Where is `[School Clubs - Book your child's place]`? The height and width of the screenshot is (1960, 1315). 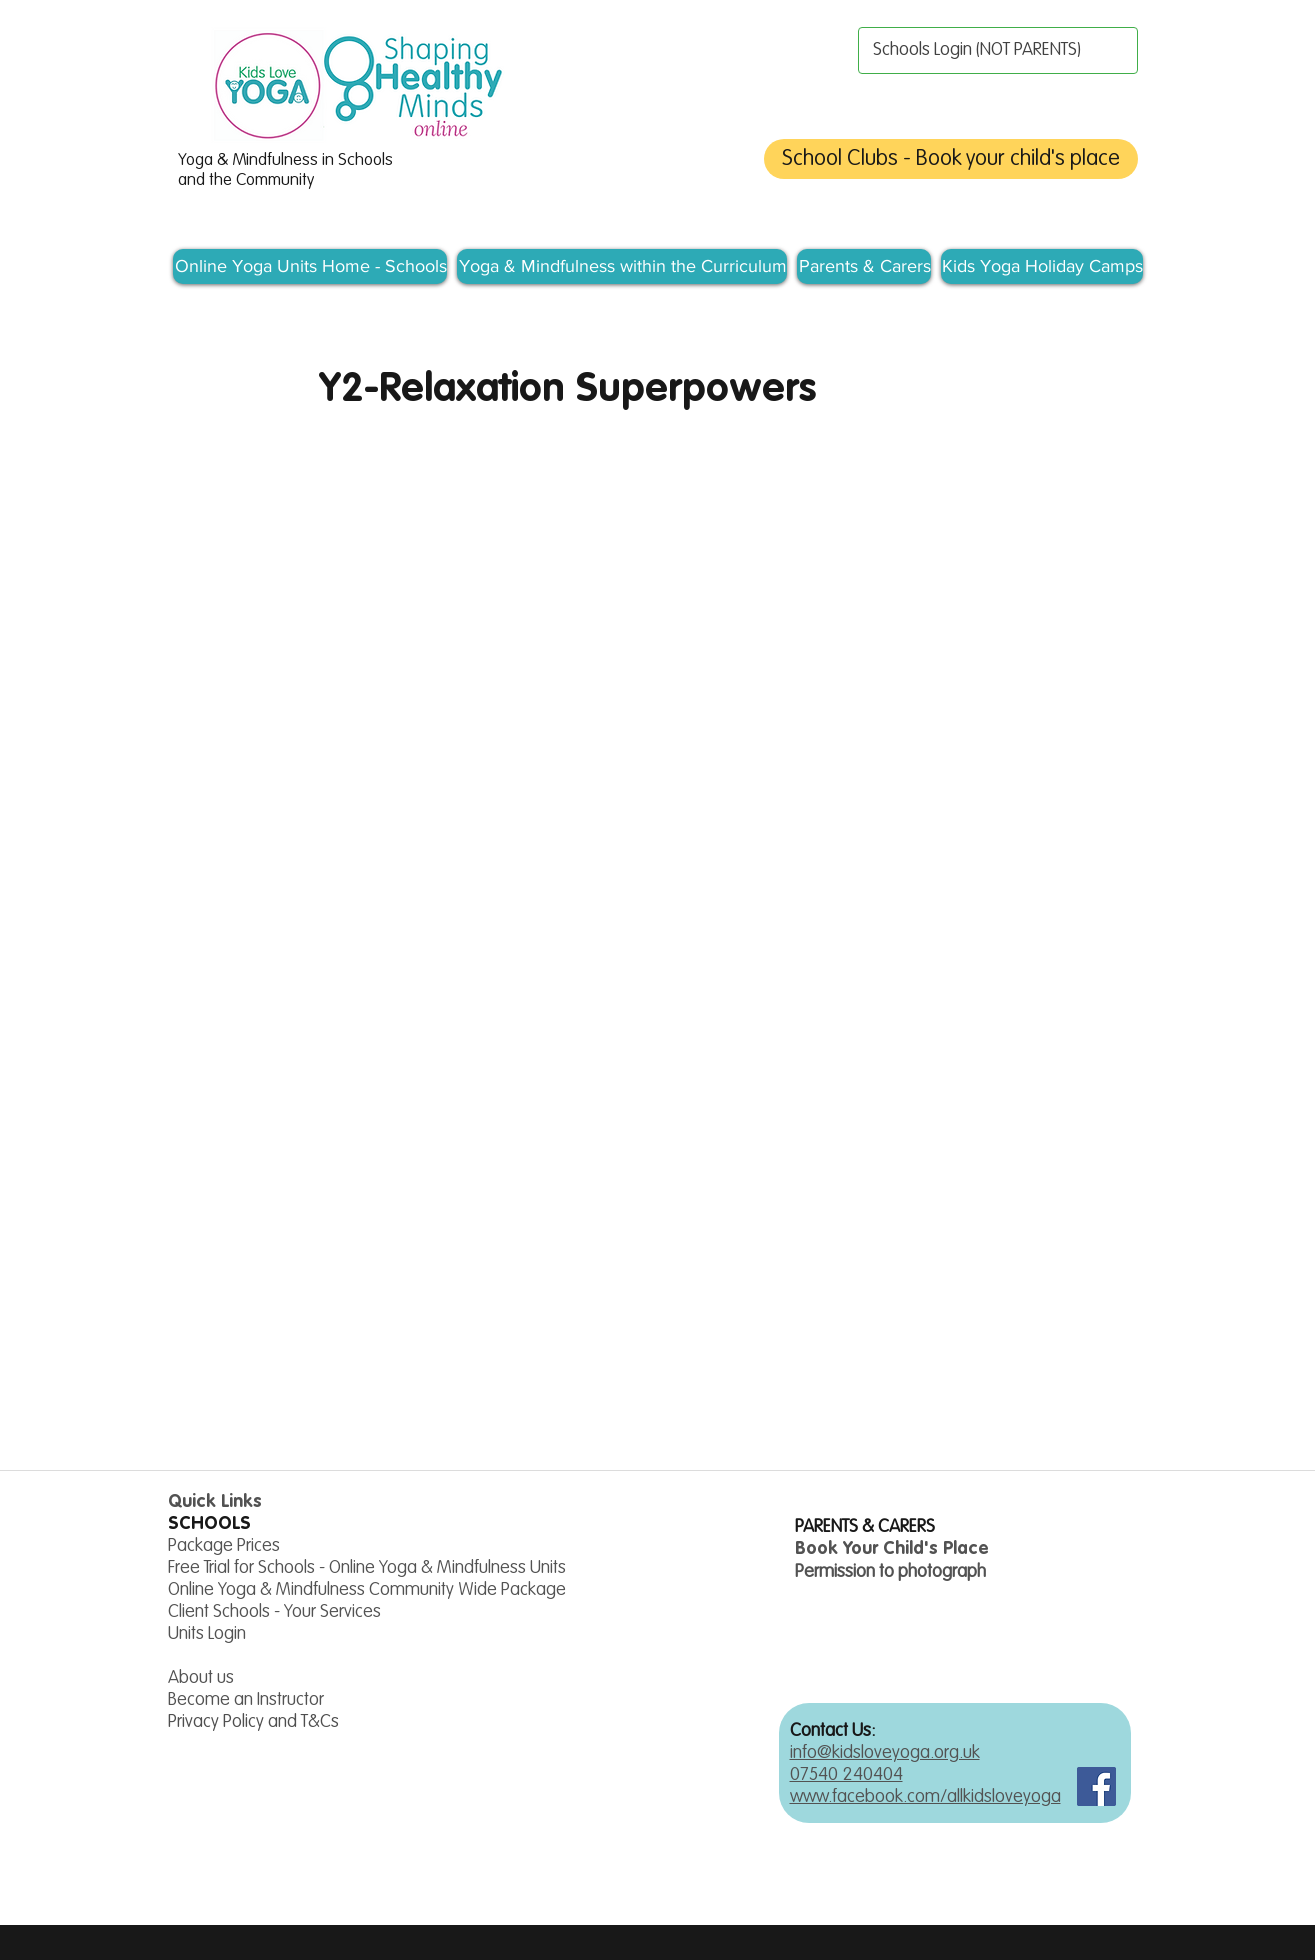
[School Clubs - Book your child's place] is located at coordinates (951, 159).